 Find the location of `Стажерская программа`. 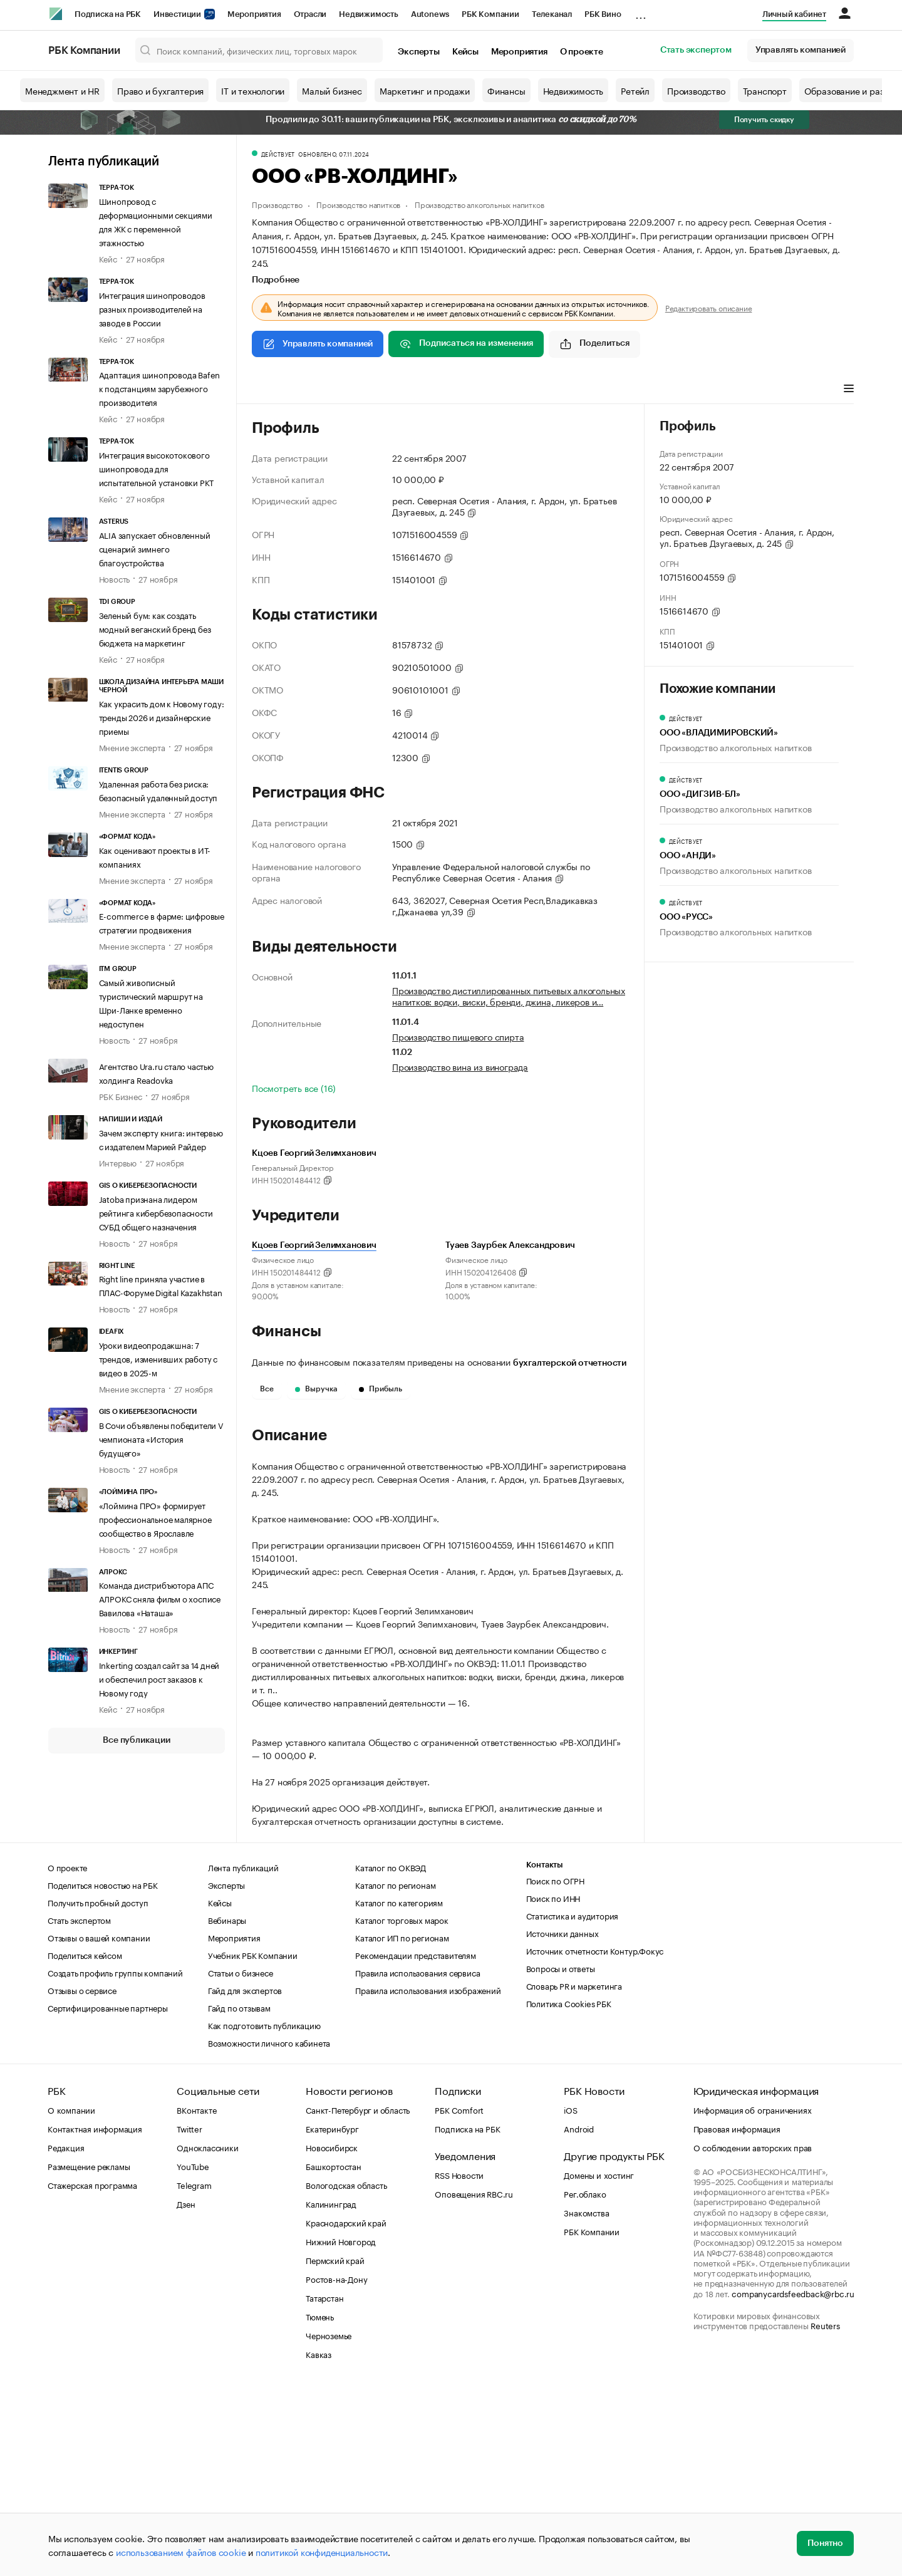

Стажерская программа is located at coordinates (92, 2373).